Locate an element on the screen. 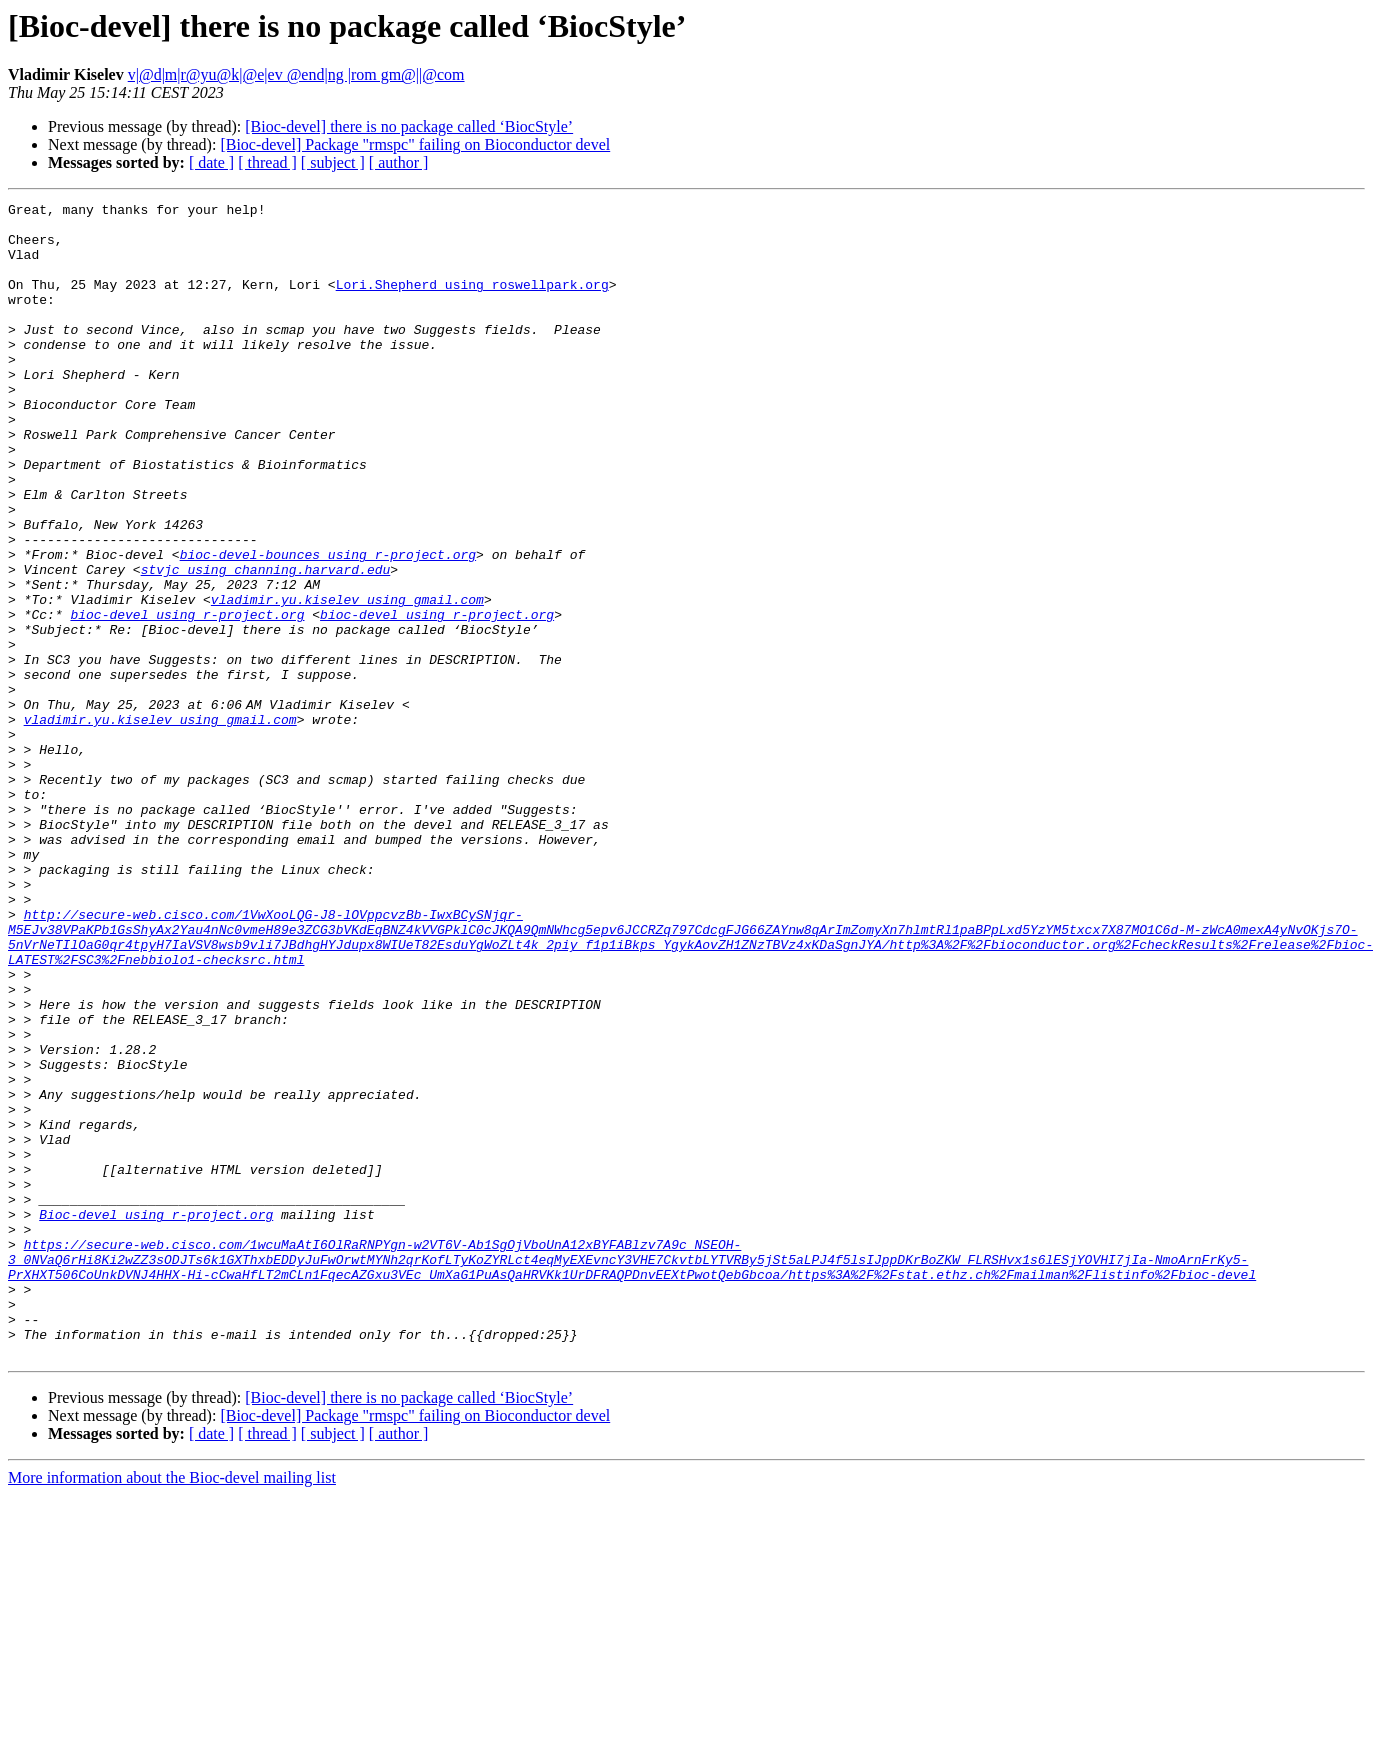  [ thread ] is located at coordinates (267, 162).